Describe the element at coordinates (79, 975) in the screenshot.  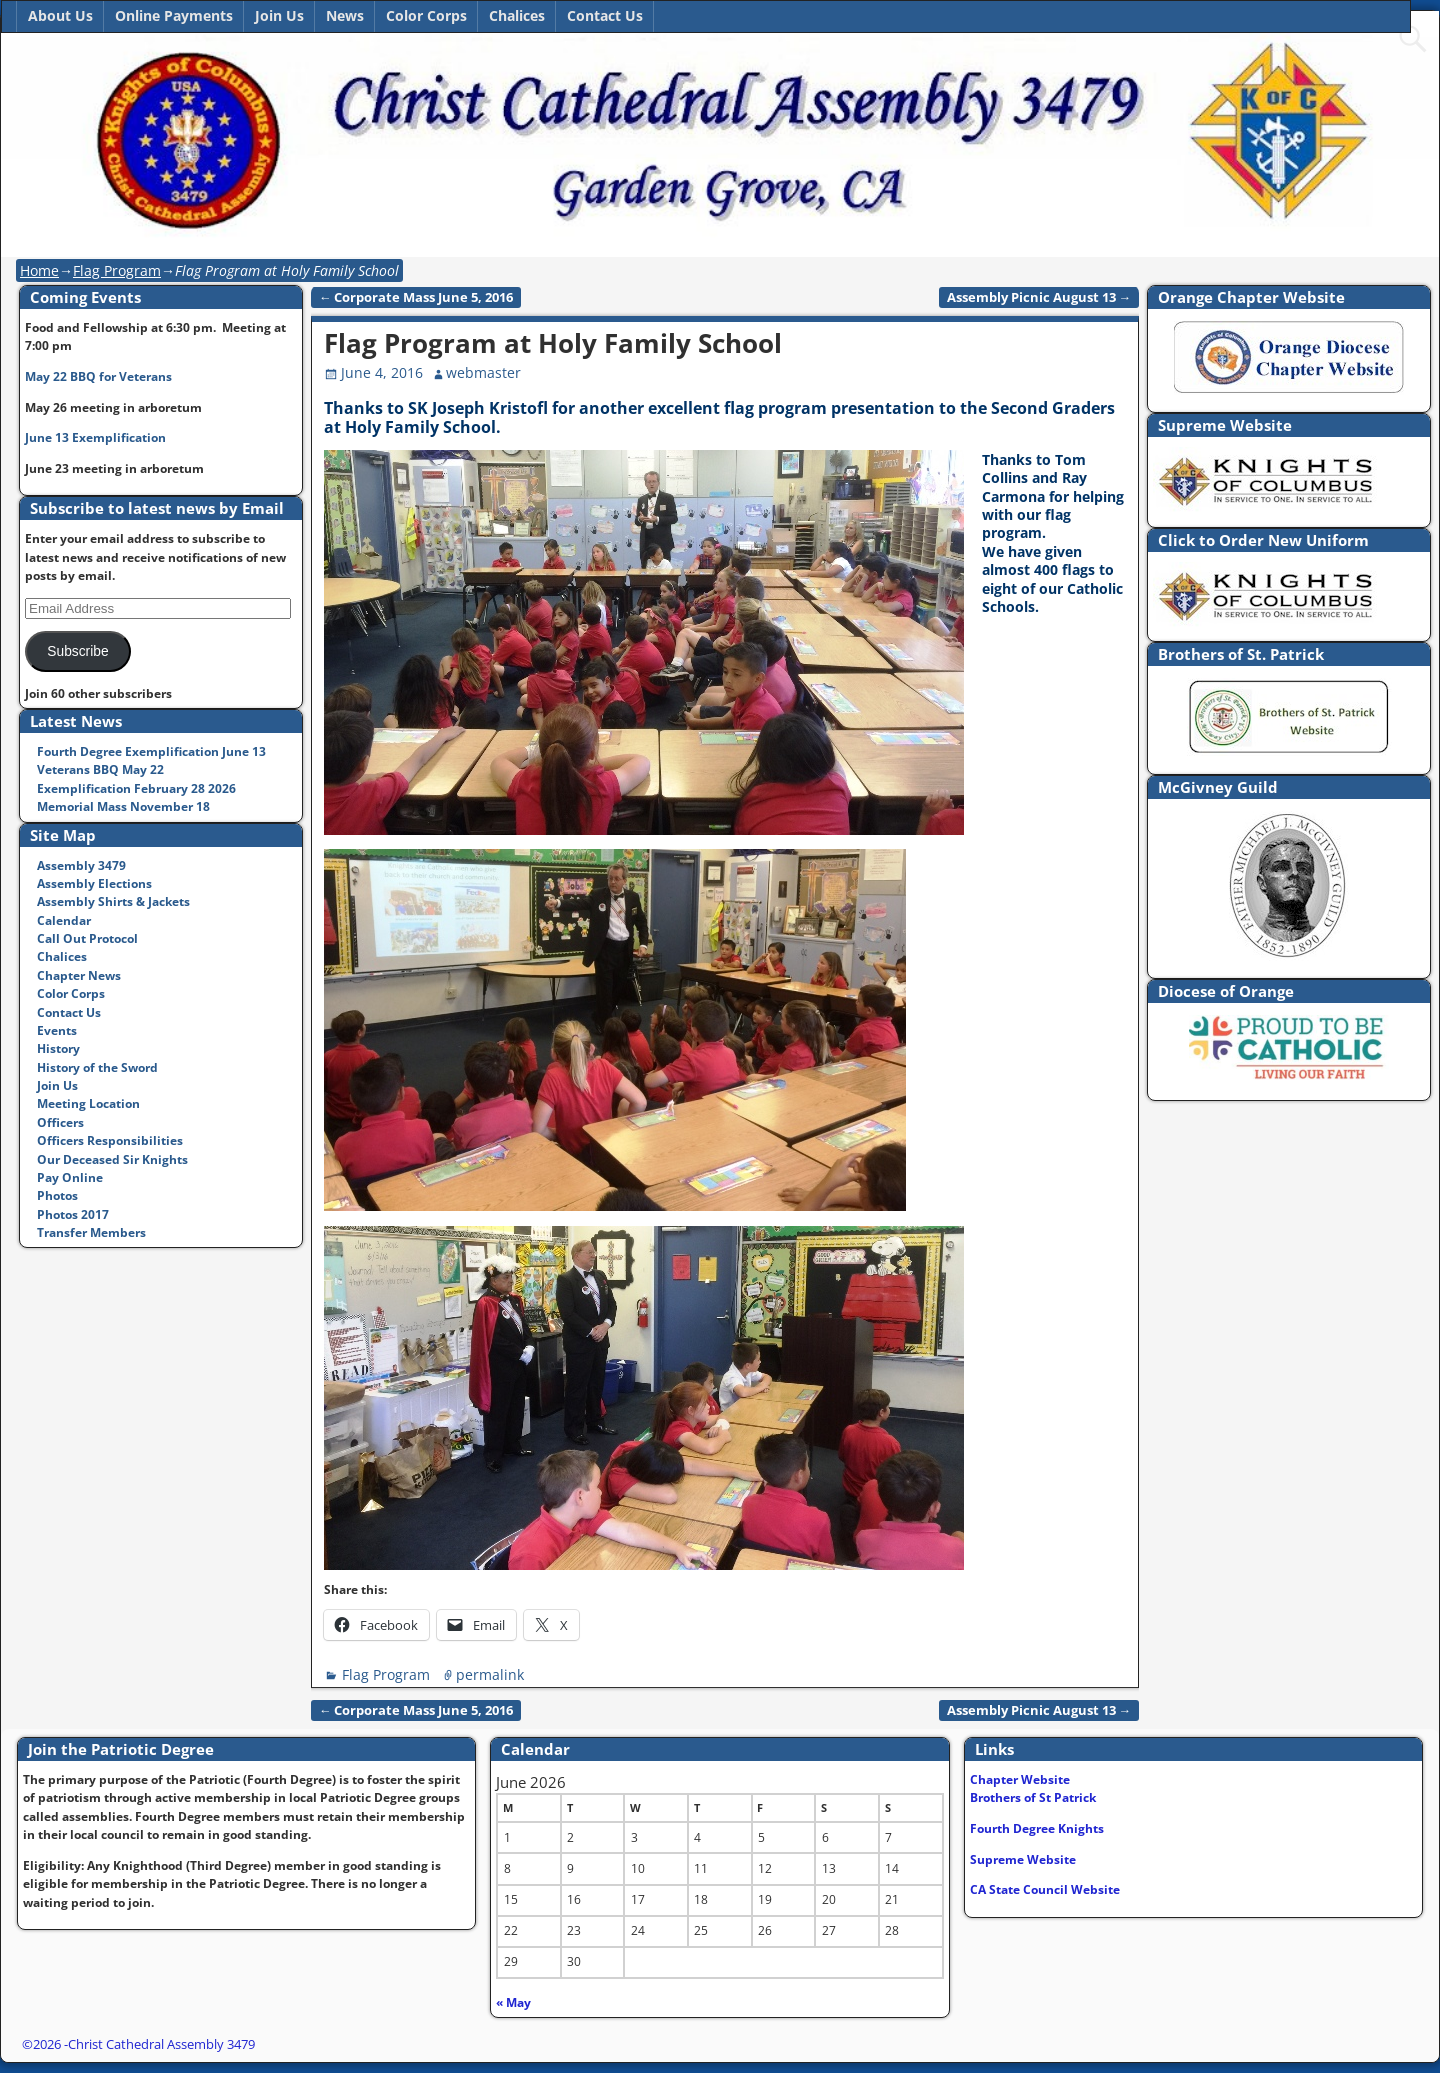
I see `Chapter News` at that location.